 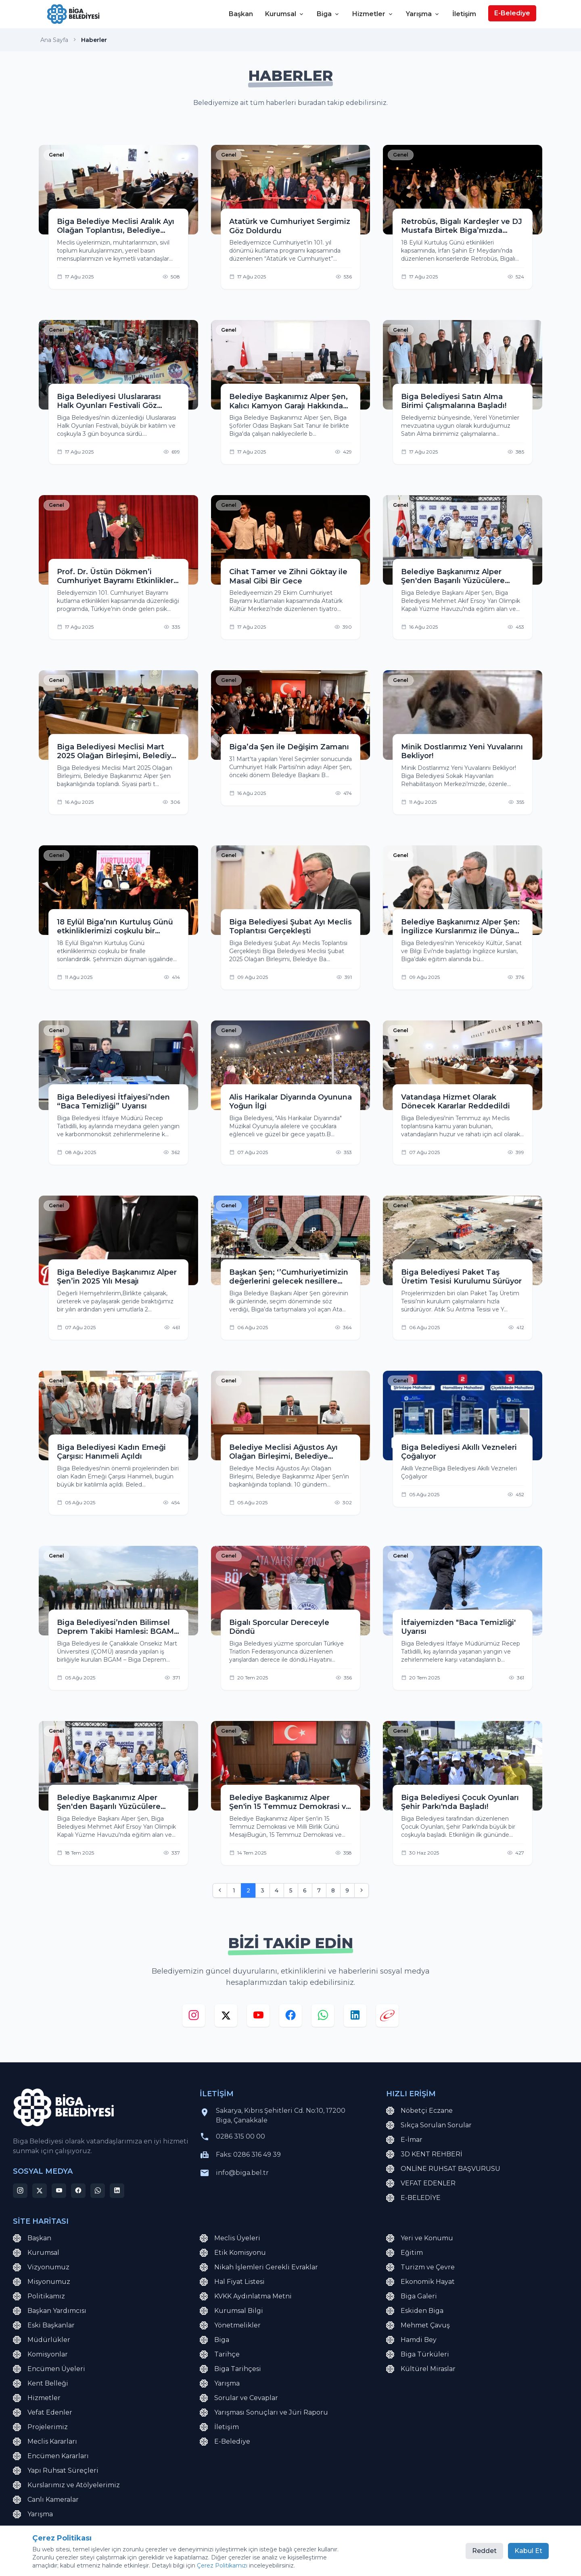 What do you see at coordinates (40, 2354) in the screenshot?
I see `Komisyonlar` at bounding box center [40, 2354].